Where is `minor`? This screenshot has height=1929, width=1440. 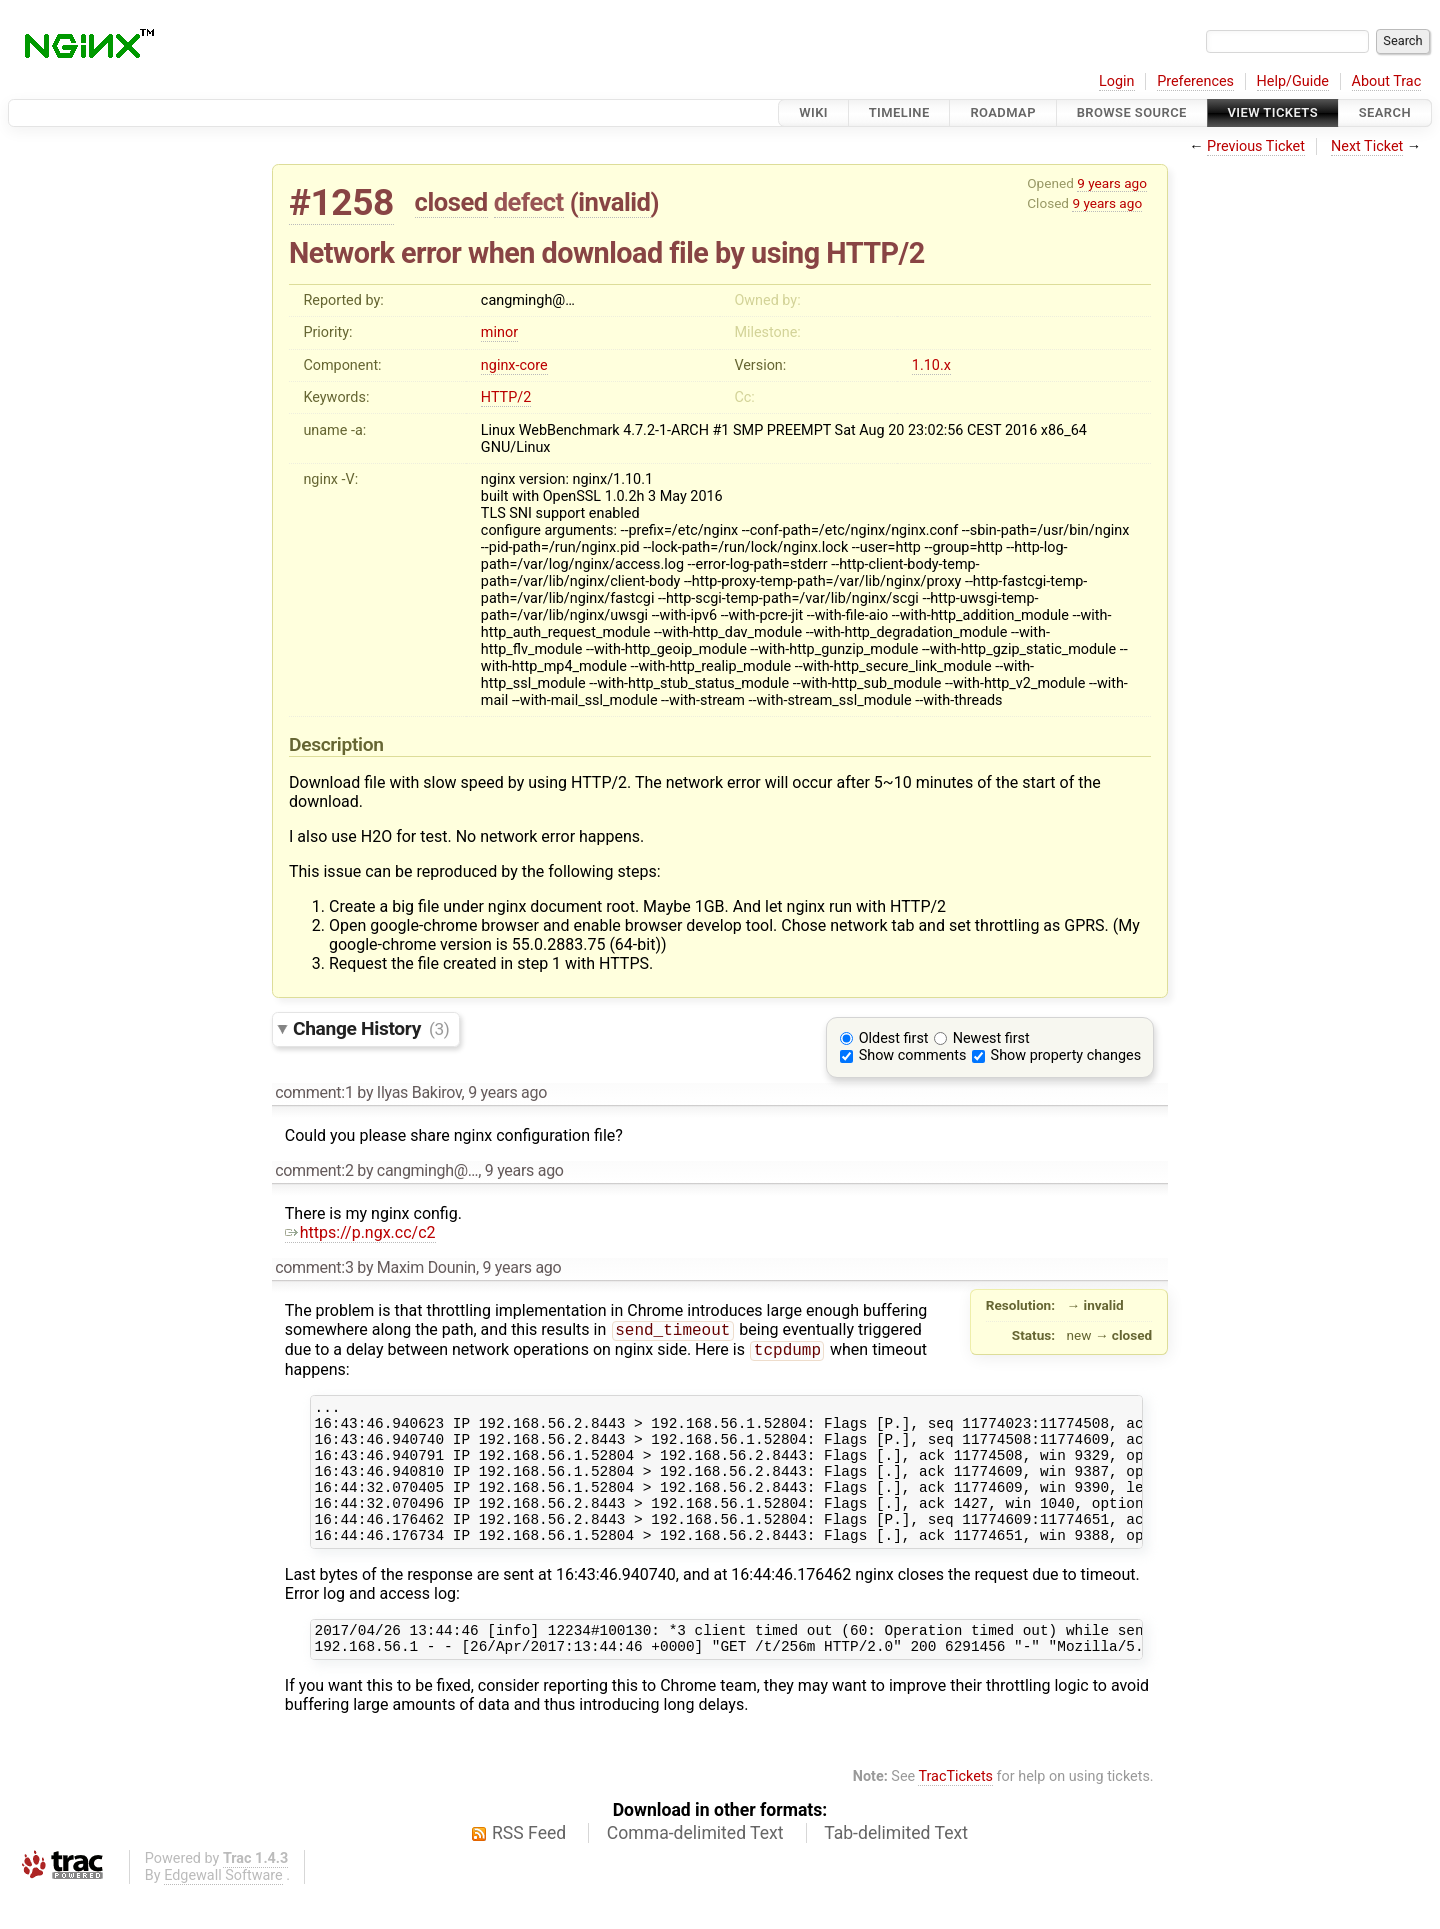 minor is located at coordinates (499, 332).